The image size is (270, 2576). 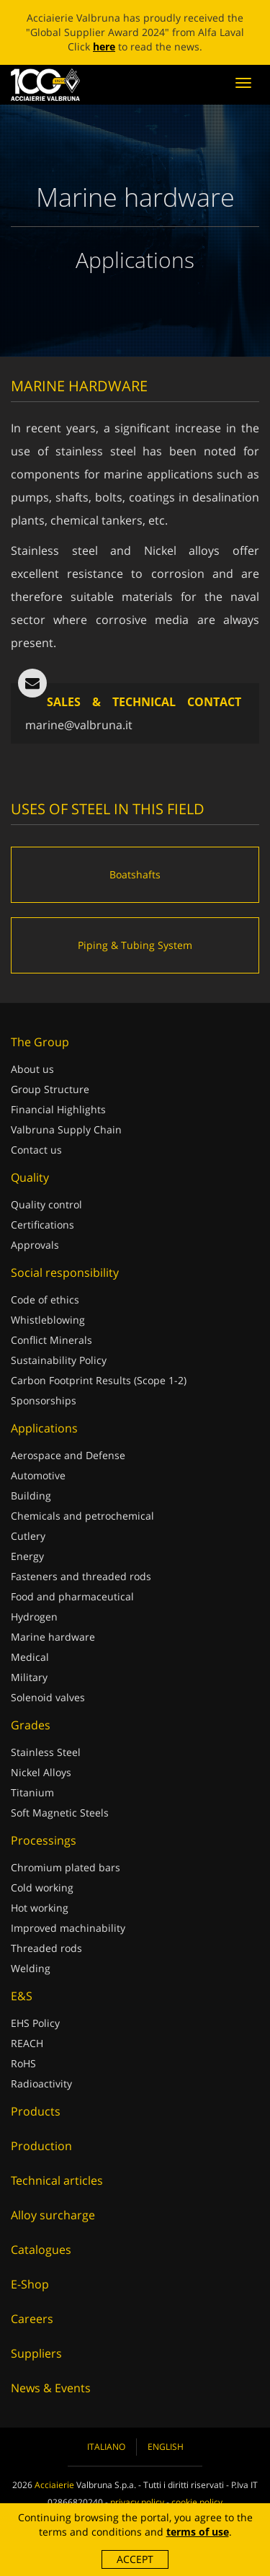 I want to click on EHS Policy, so click(x=35, y=2023).